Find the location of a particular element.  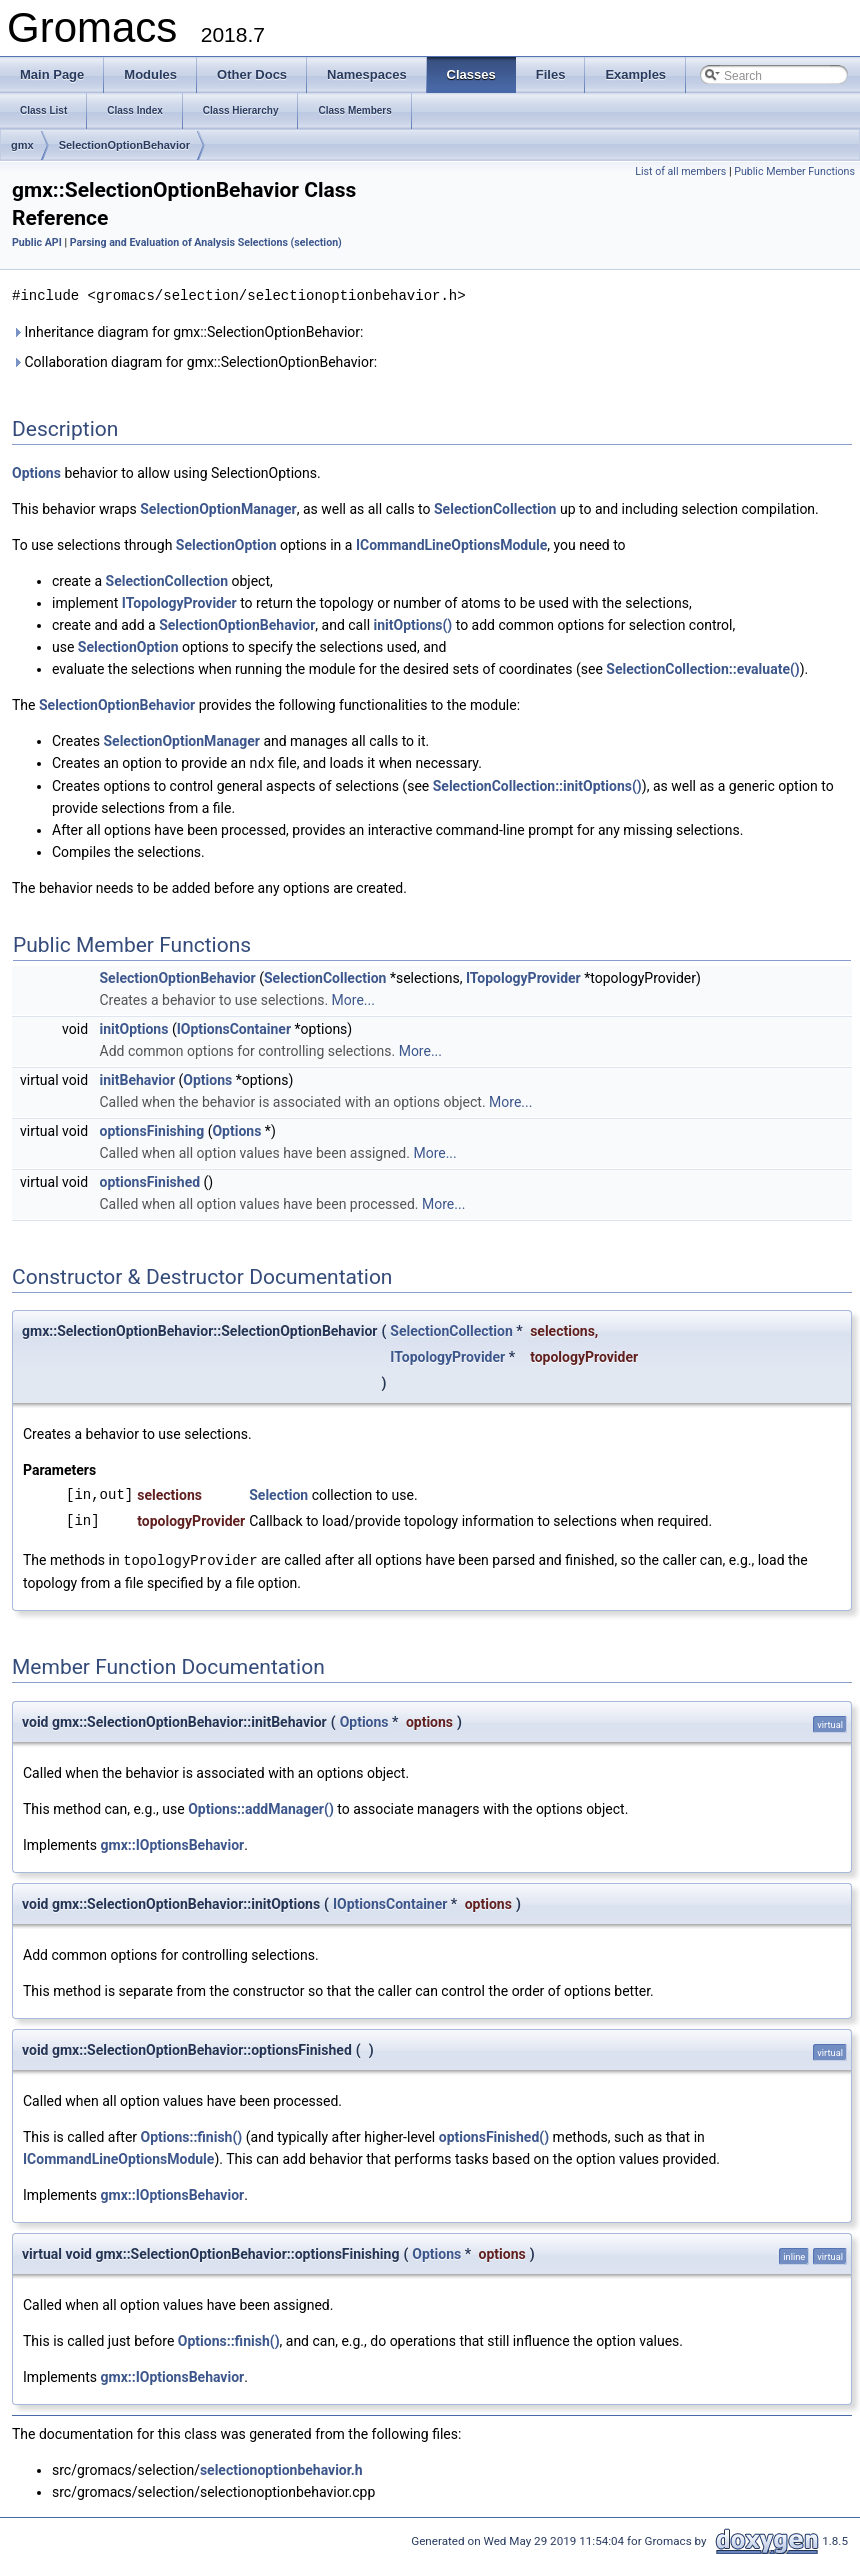

selectionoptionbehavior.h is located at coordinates (281, 2467).